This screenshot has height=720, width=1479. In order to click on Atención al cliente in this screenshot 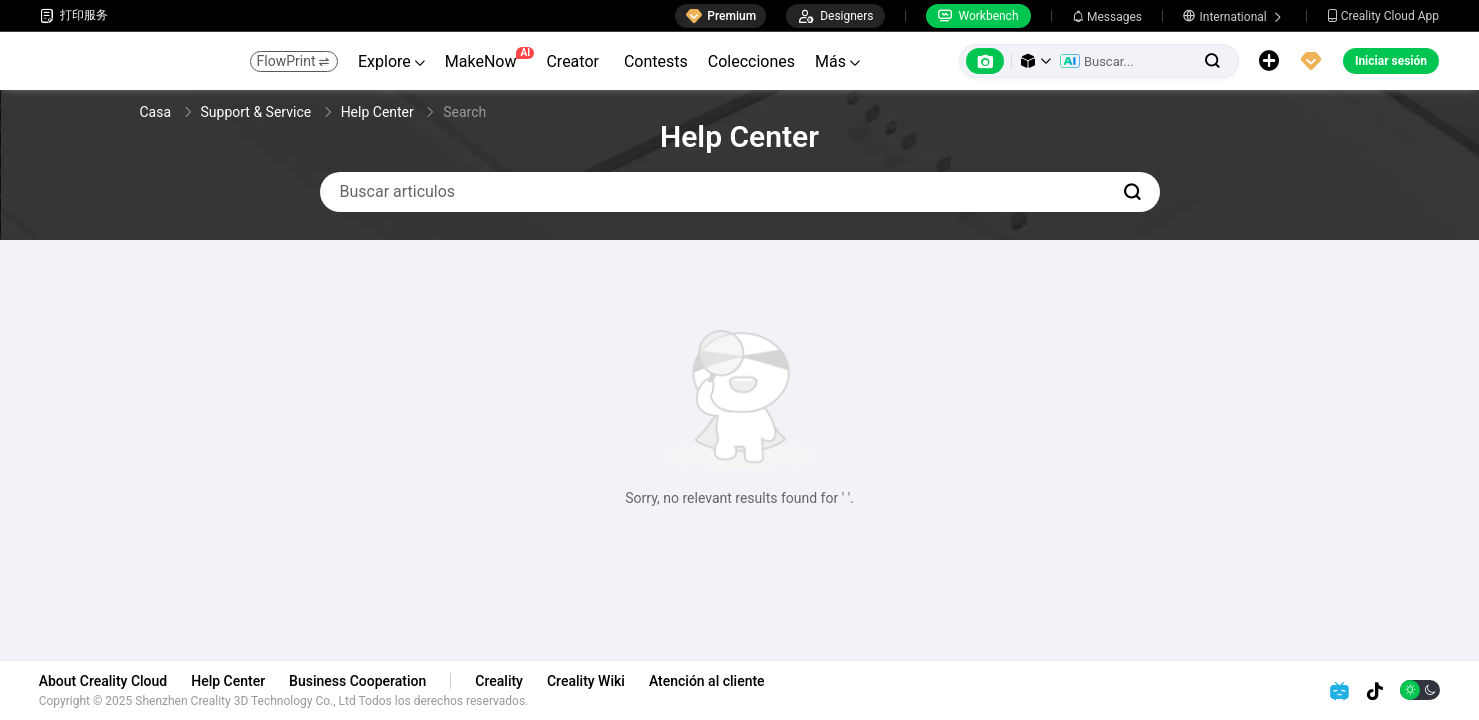, I will do `click(708, 681)`.